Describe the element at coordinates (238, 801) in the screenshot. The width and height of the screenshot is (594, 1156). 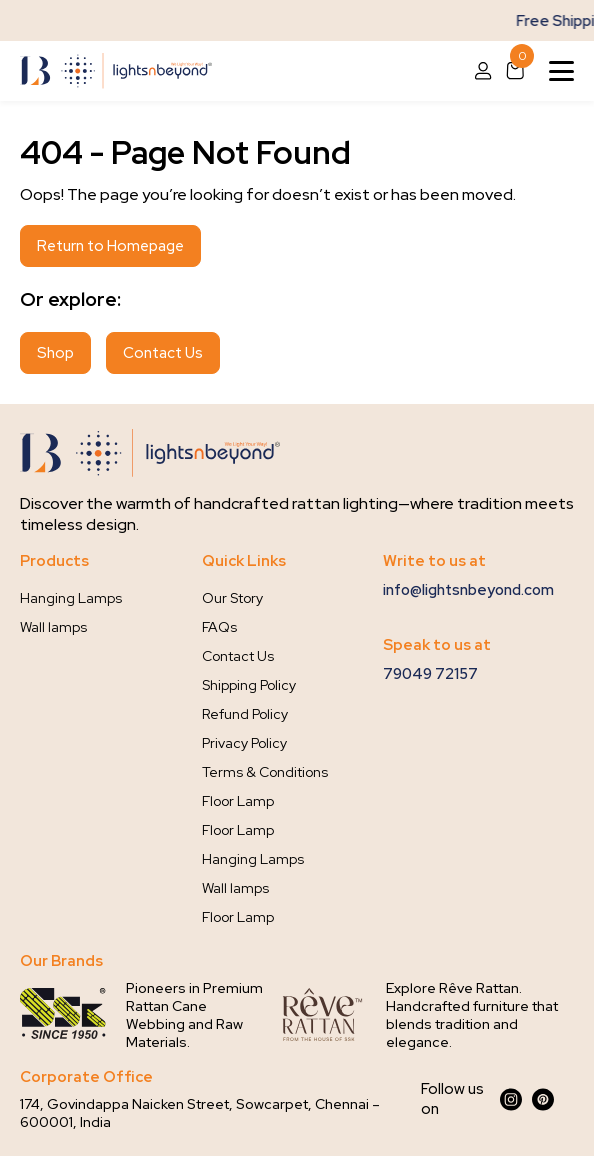
I see `Floor Lamp` at that location.